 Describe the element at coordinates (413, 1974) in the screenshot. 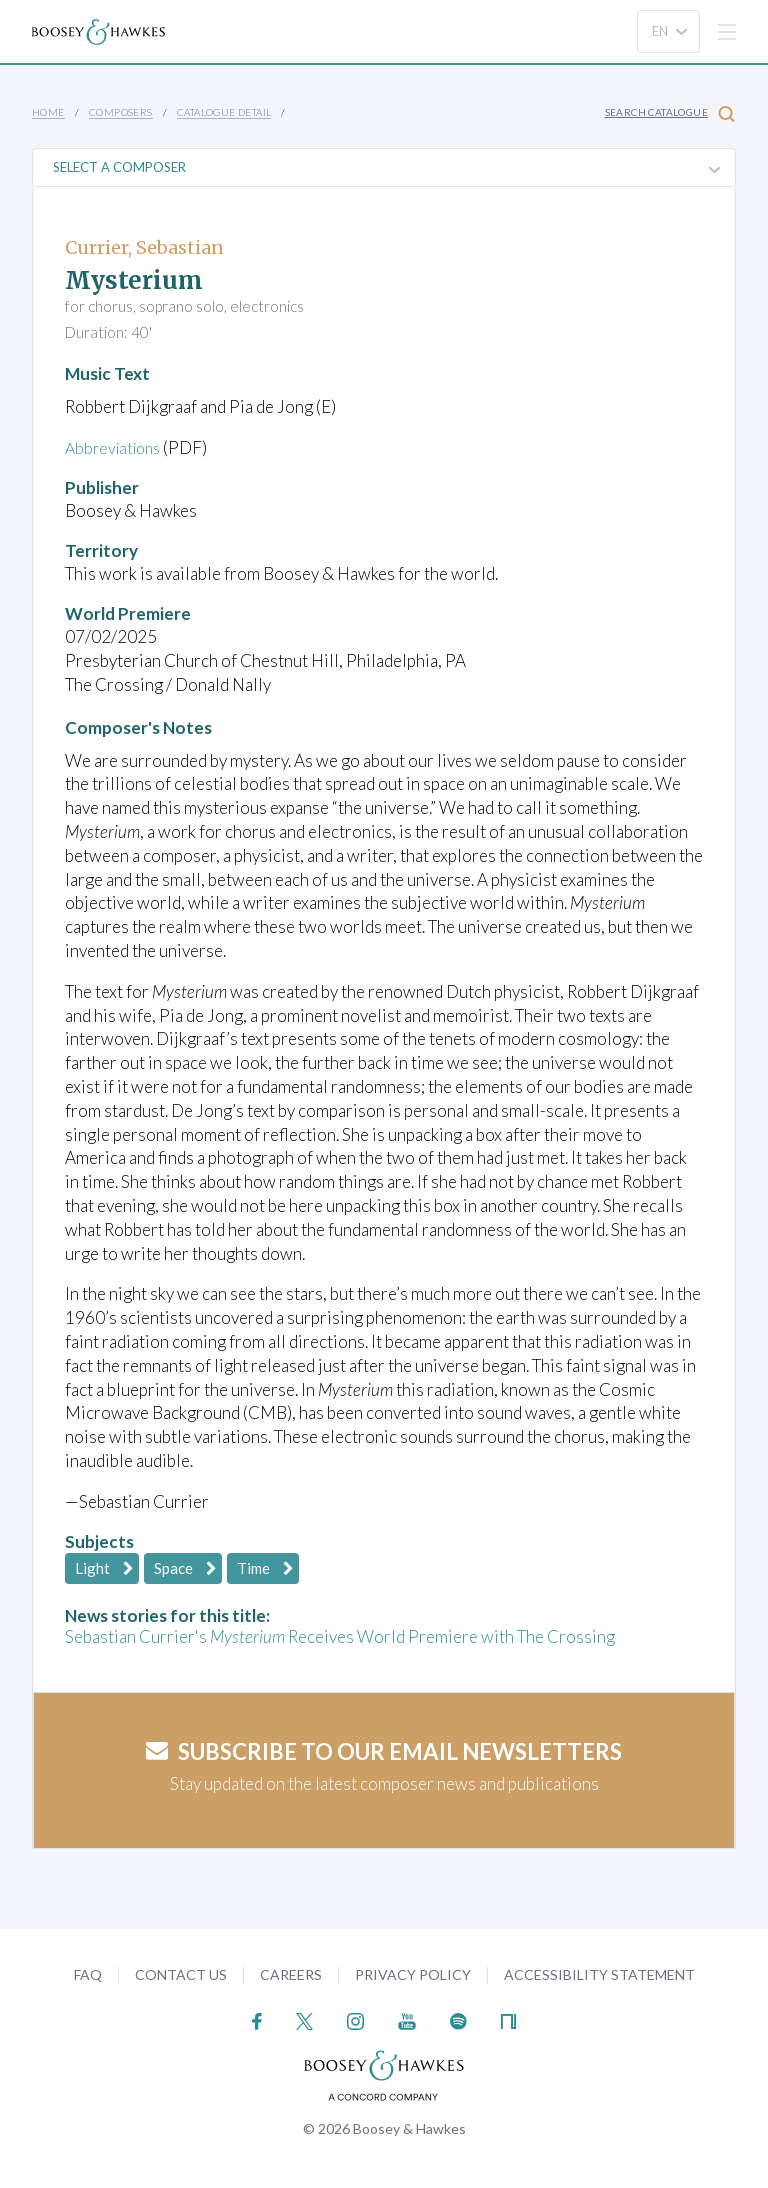

I see `Privacy Policy` at that location.